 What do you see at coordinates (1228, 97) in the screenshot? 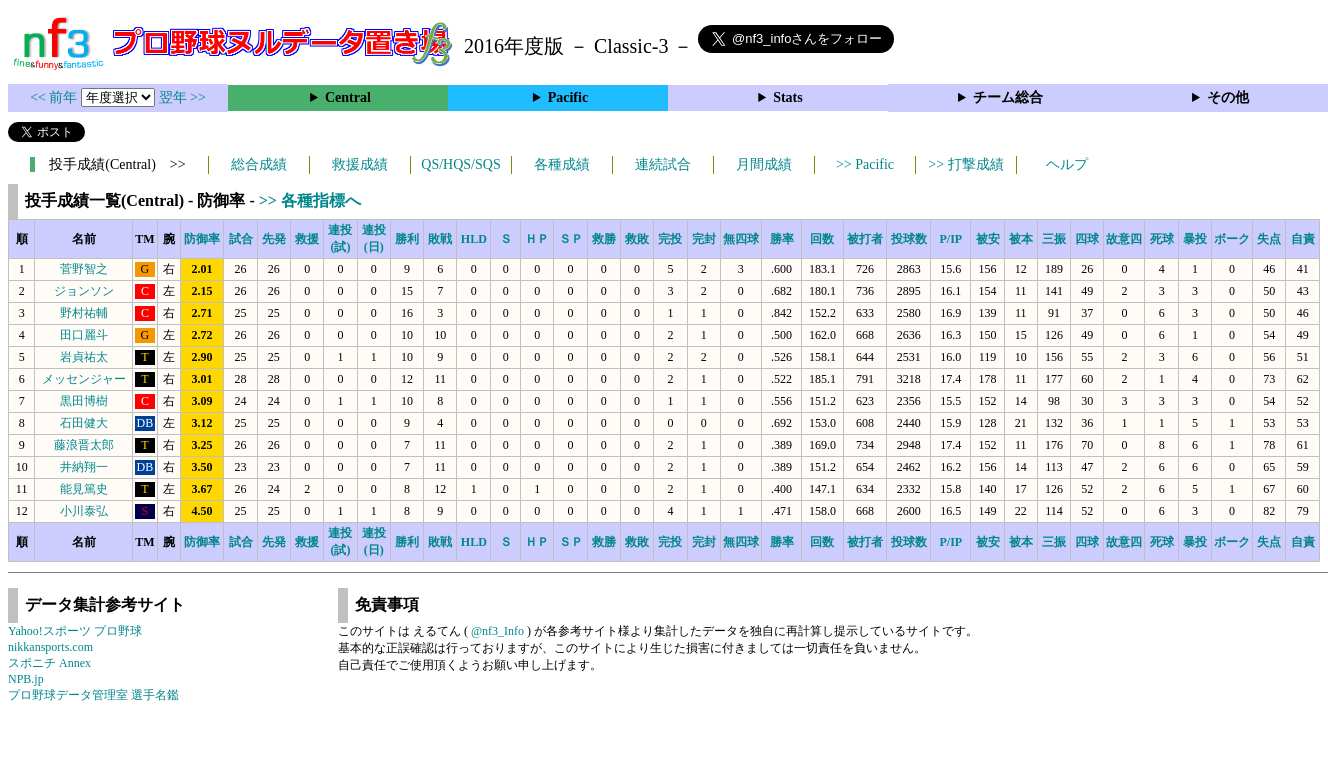
I see `その他` at bounding box center [1228, 97].